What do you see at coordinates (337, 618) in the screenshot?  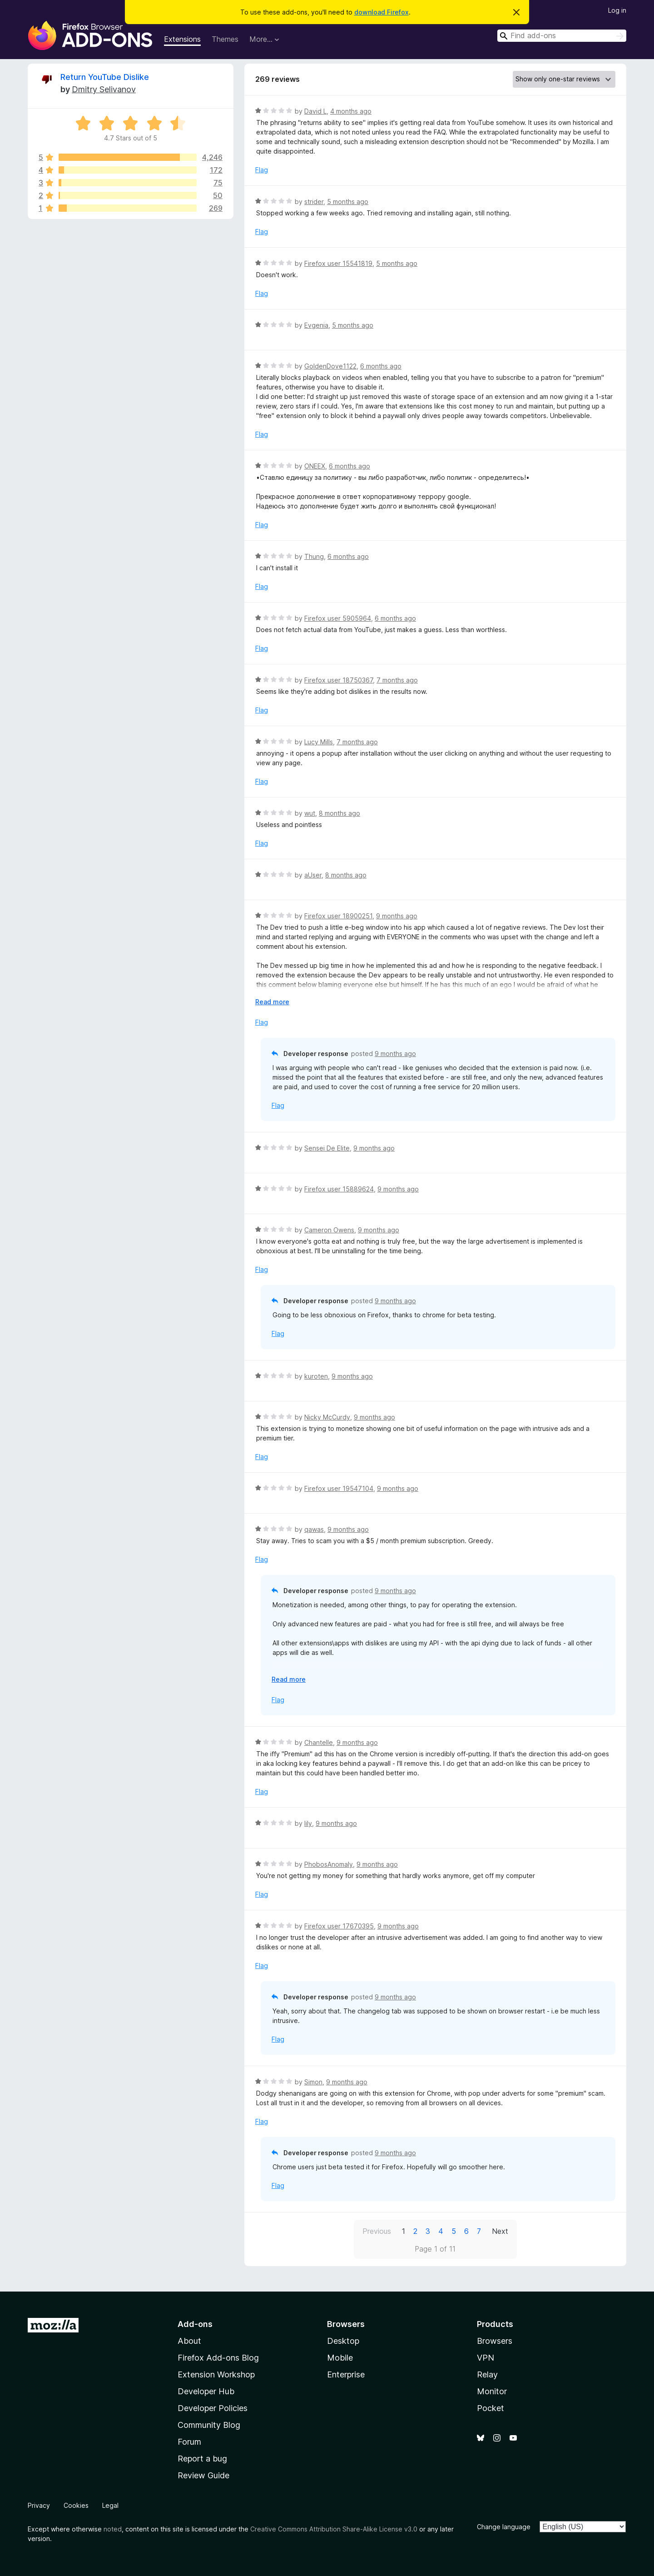 I see `Firefox user 5905964` at bounding box center [337, 618].